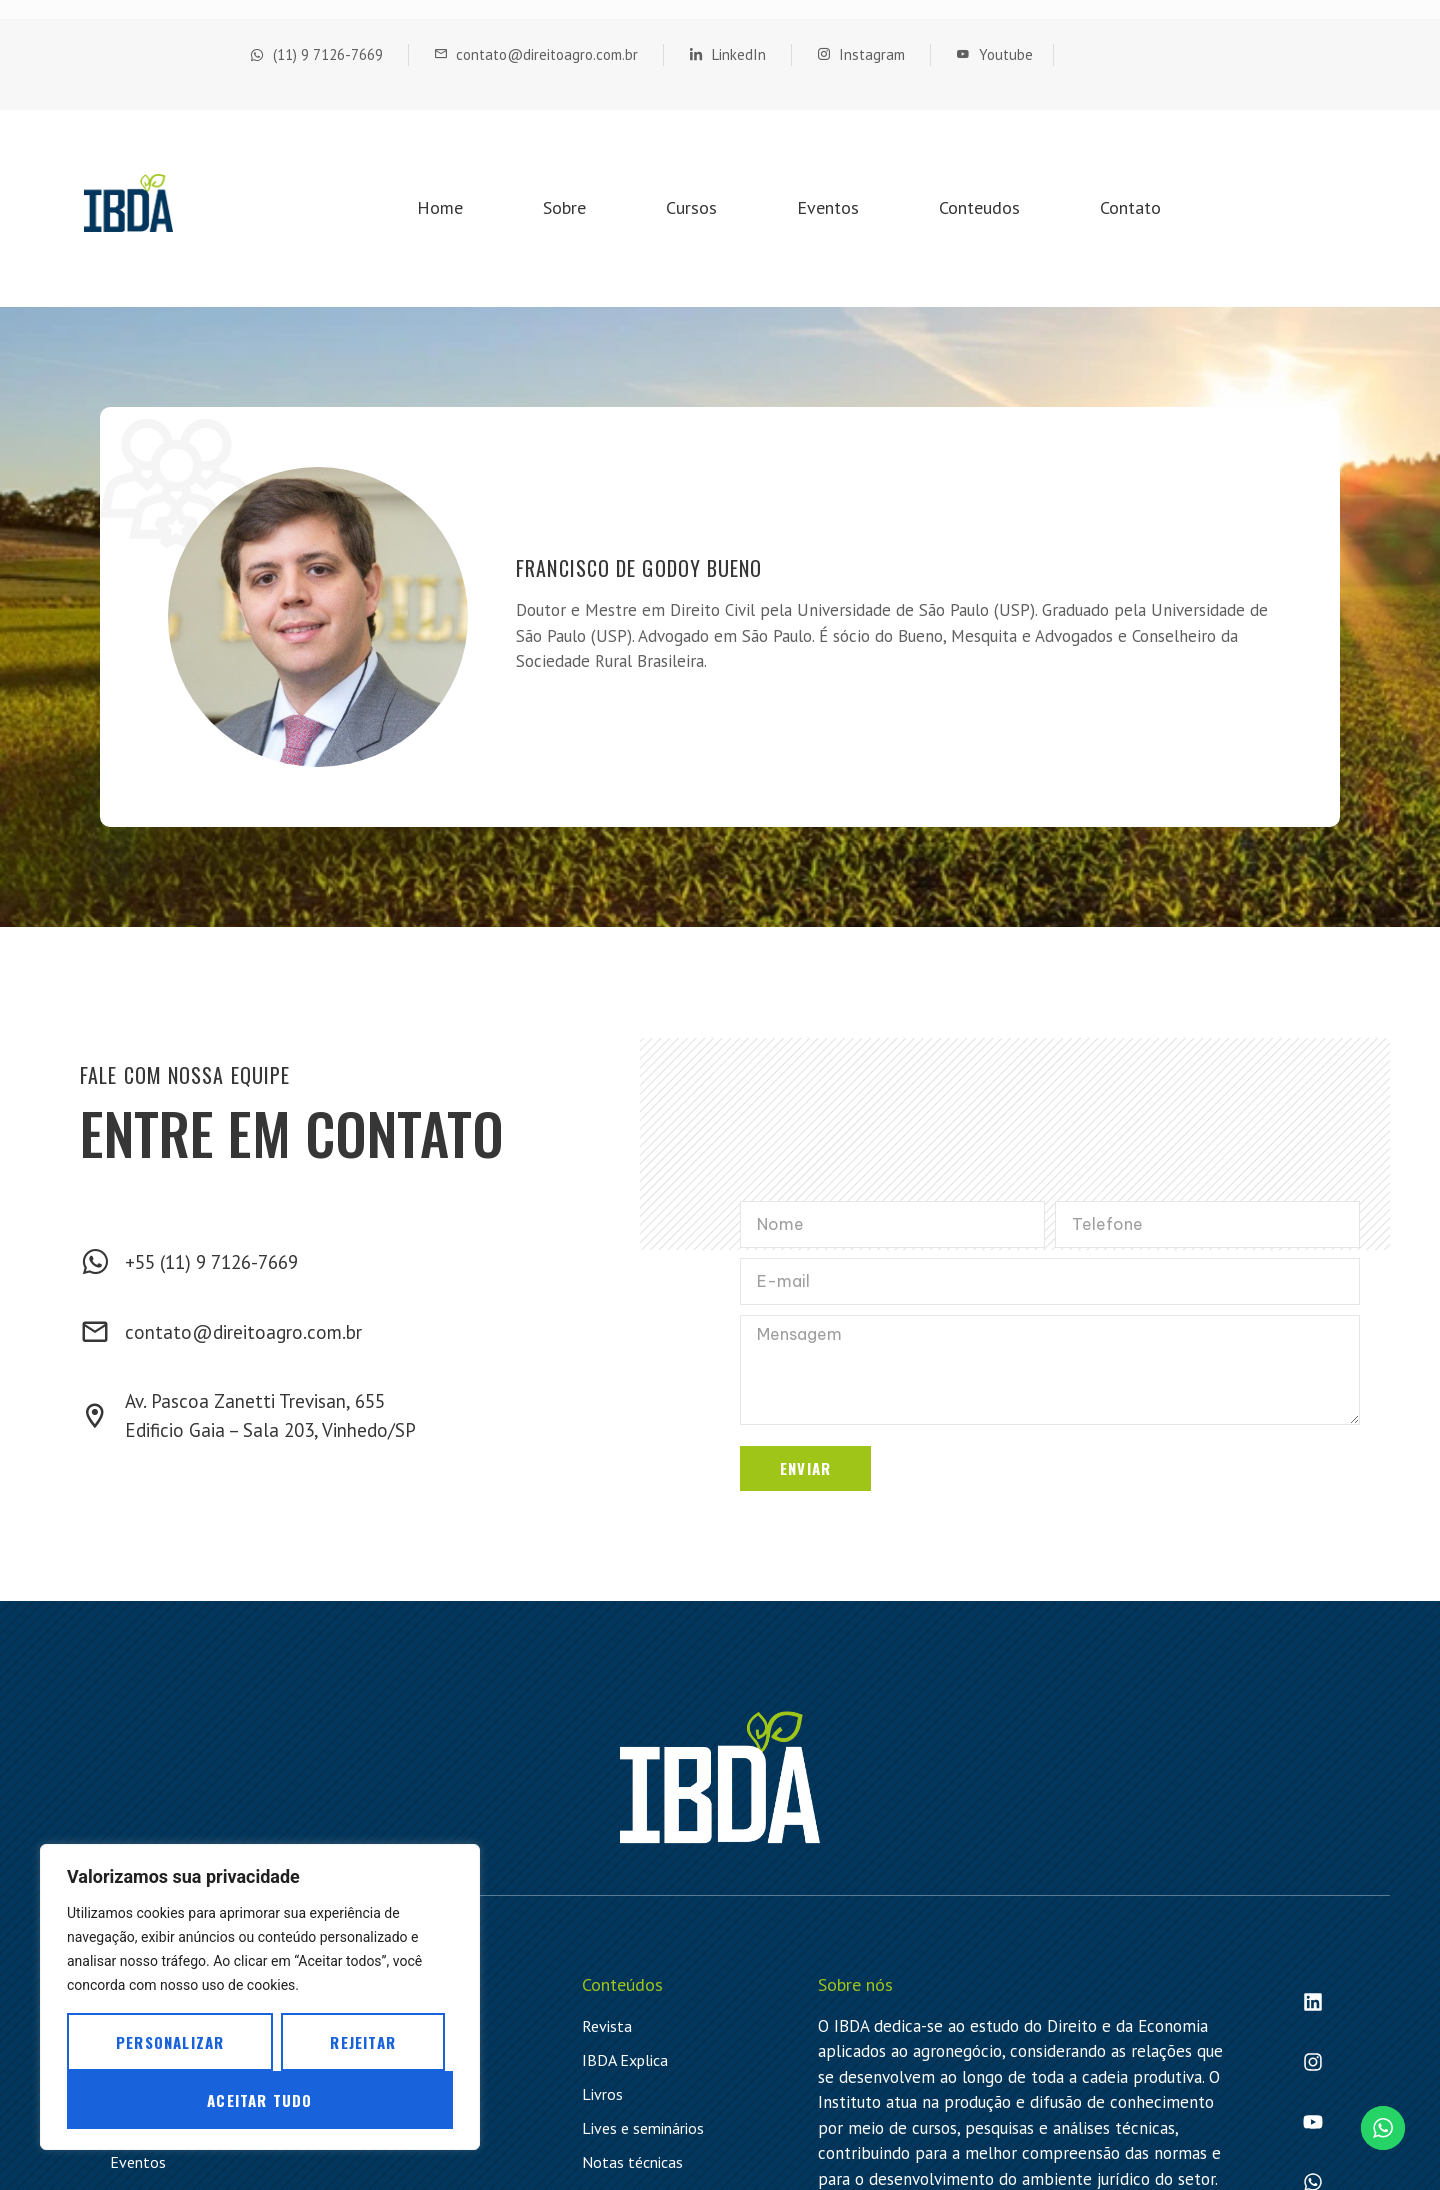 This screenshot has width=1440, height=2190. What do you see at coordinates (243, 1332) in the screenshot?
I see `contato@direitoagro.com.br` at bounding box center [243, 1332].